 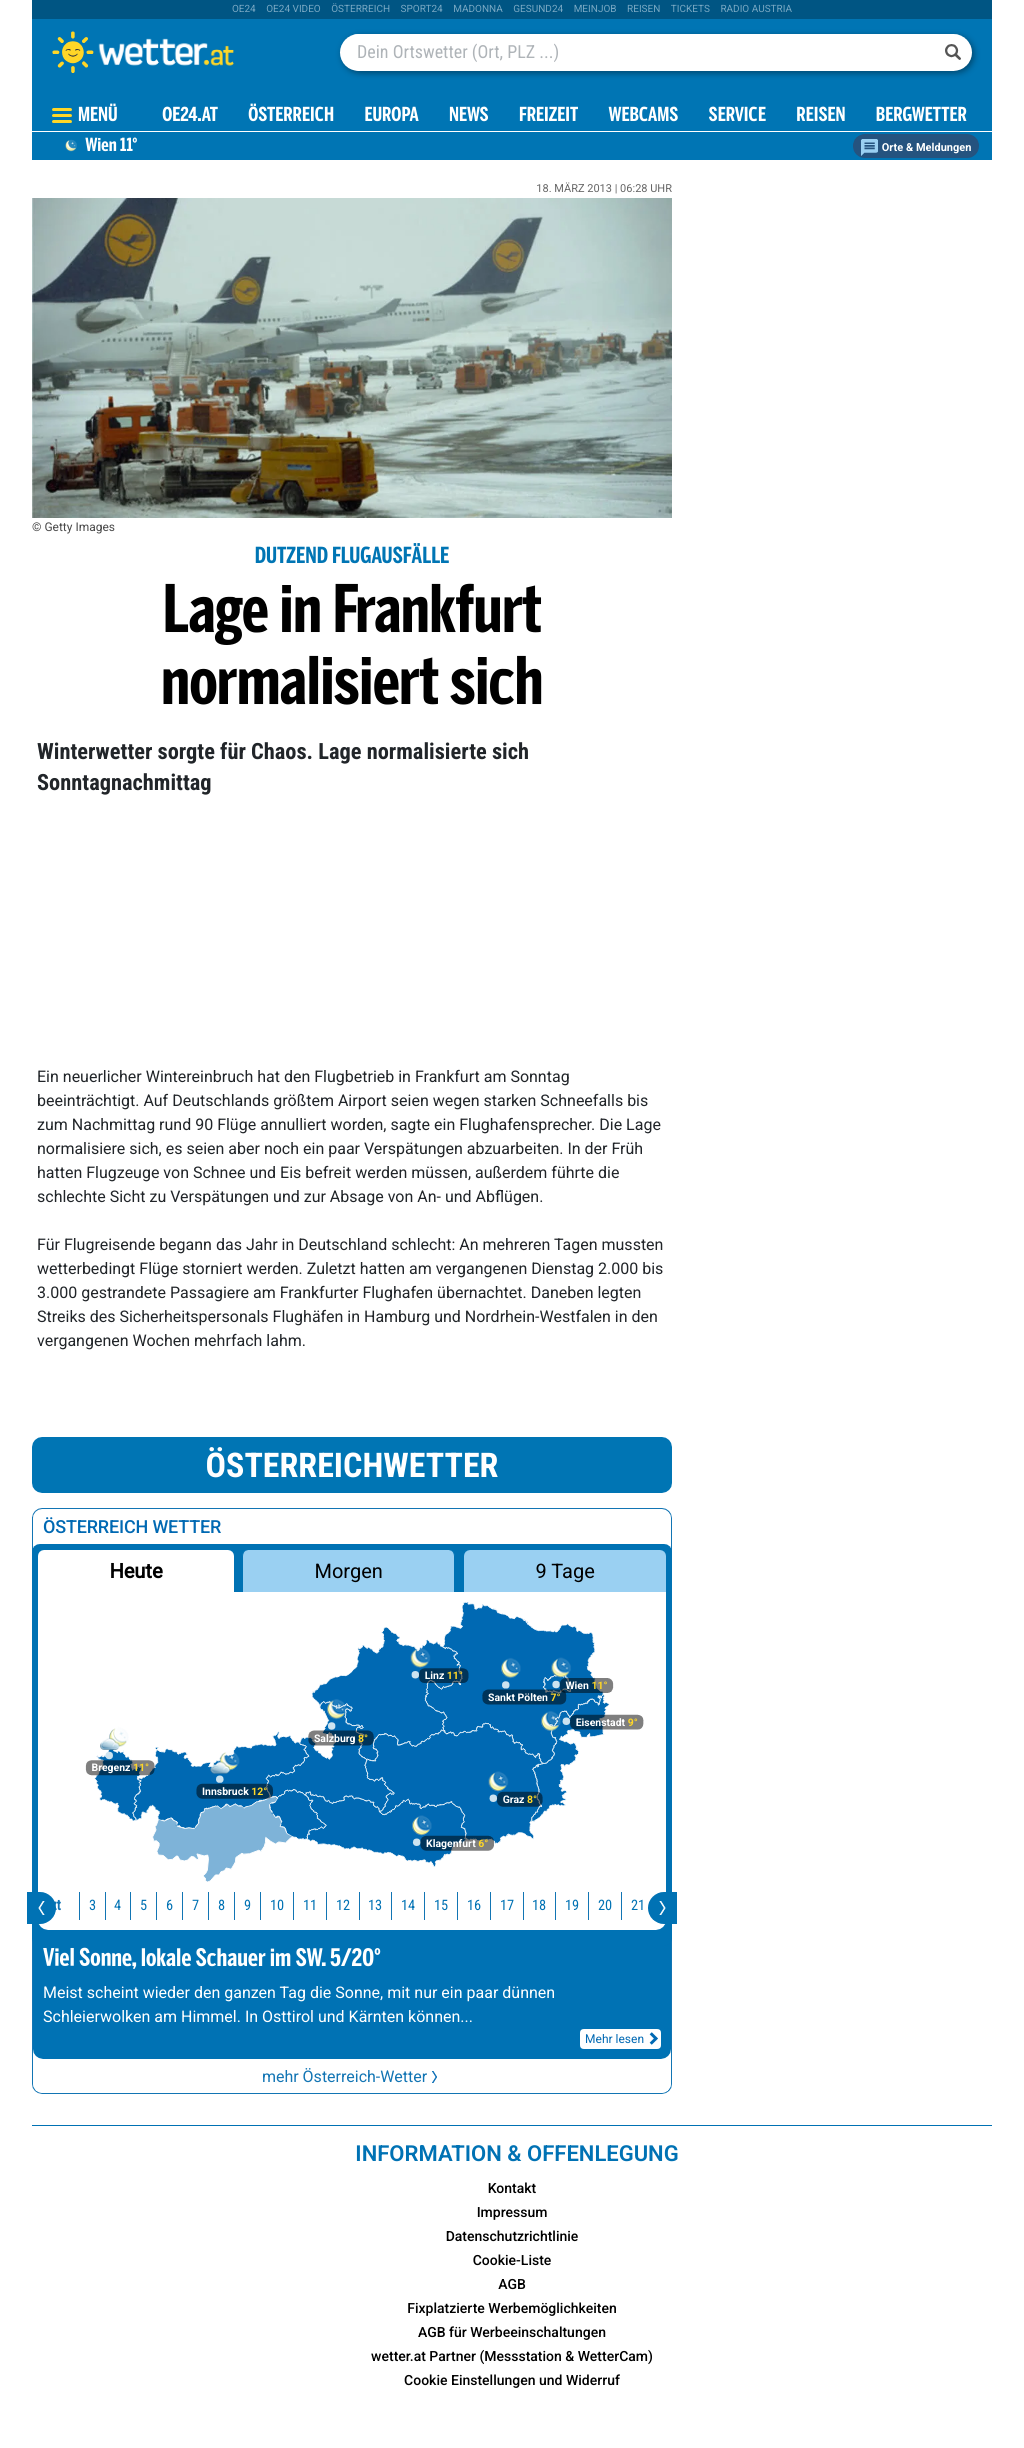 I want to click on 18 [button], so click(x=537, y=1905).